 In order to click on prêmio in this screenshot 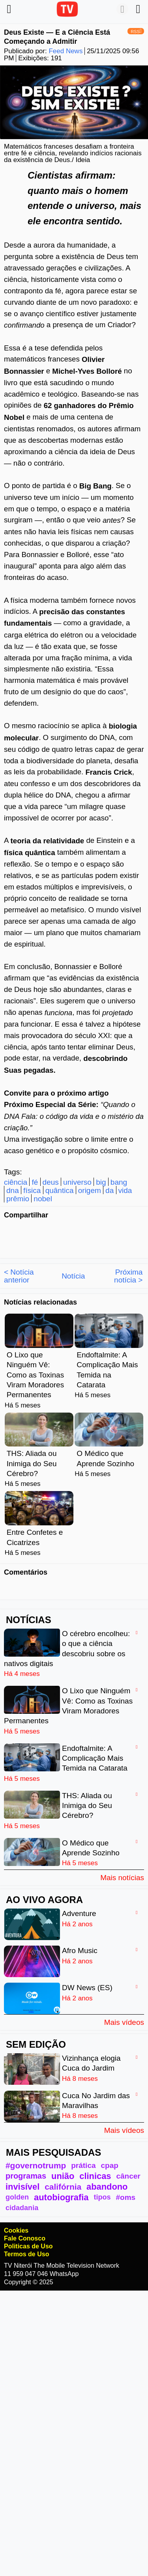, I will do `click(17, 1199)`.